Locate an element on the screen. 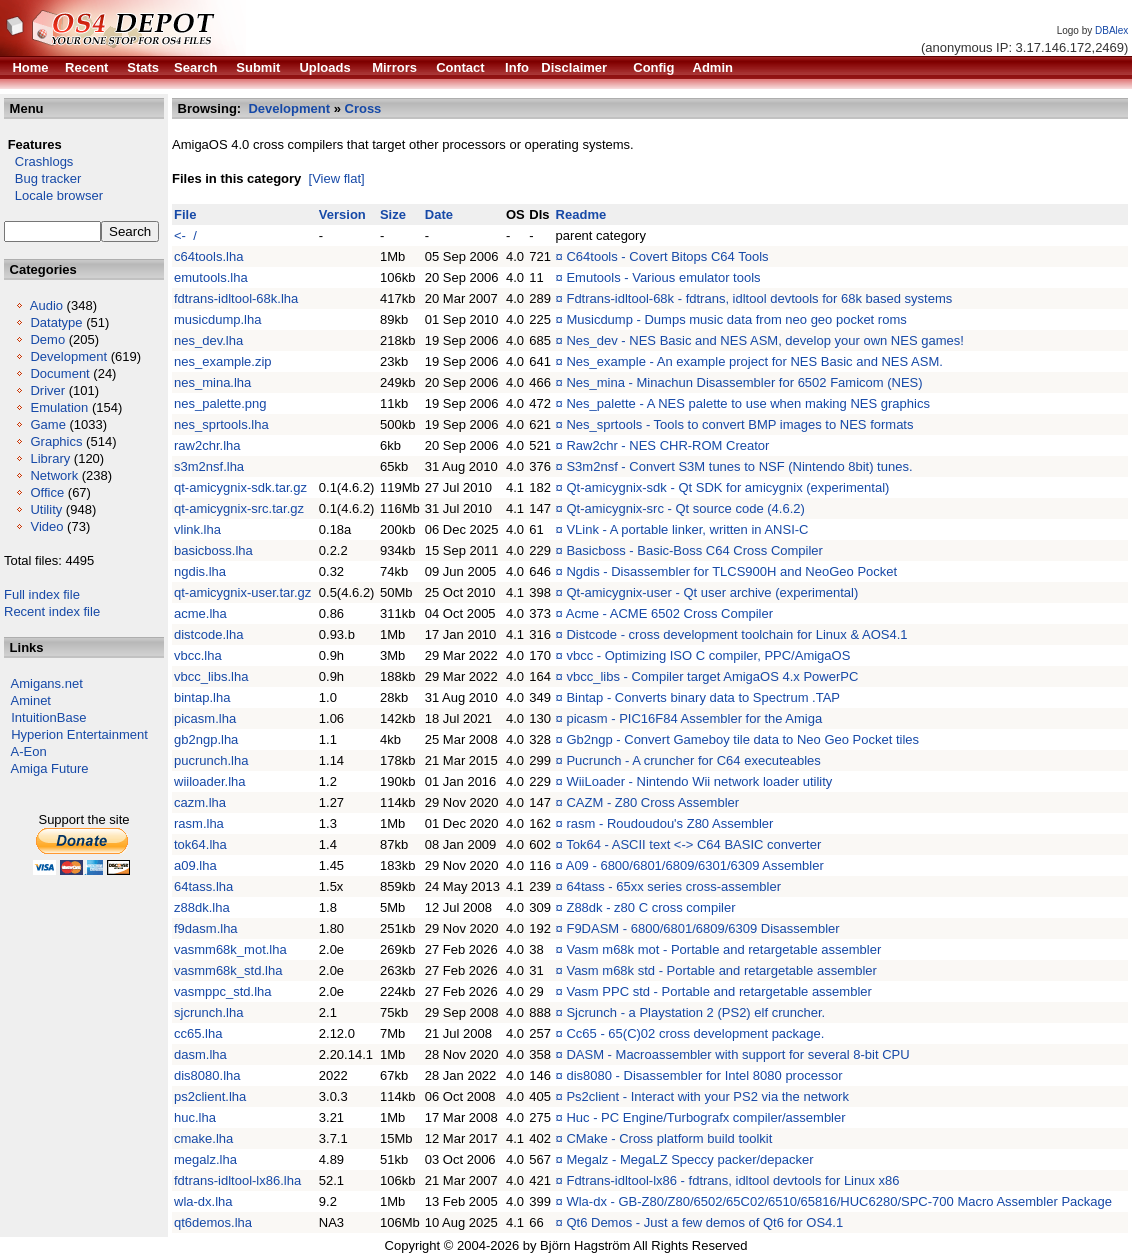 The image size is (1132, 1255). Network is located at coordinates (54, 475).